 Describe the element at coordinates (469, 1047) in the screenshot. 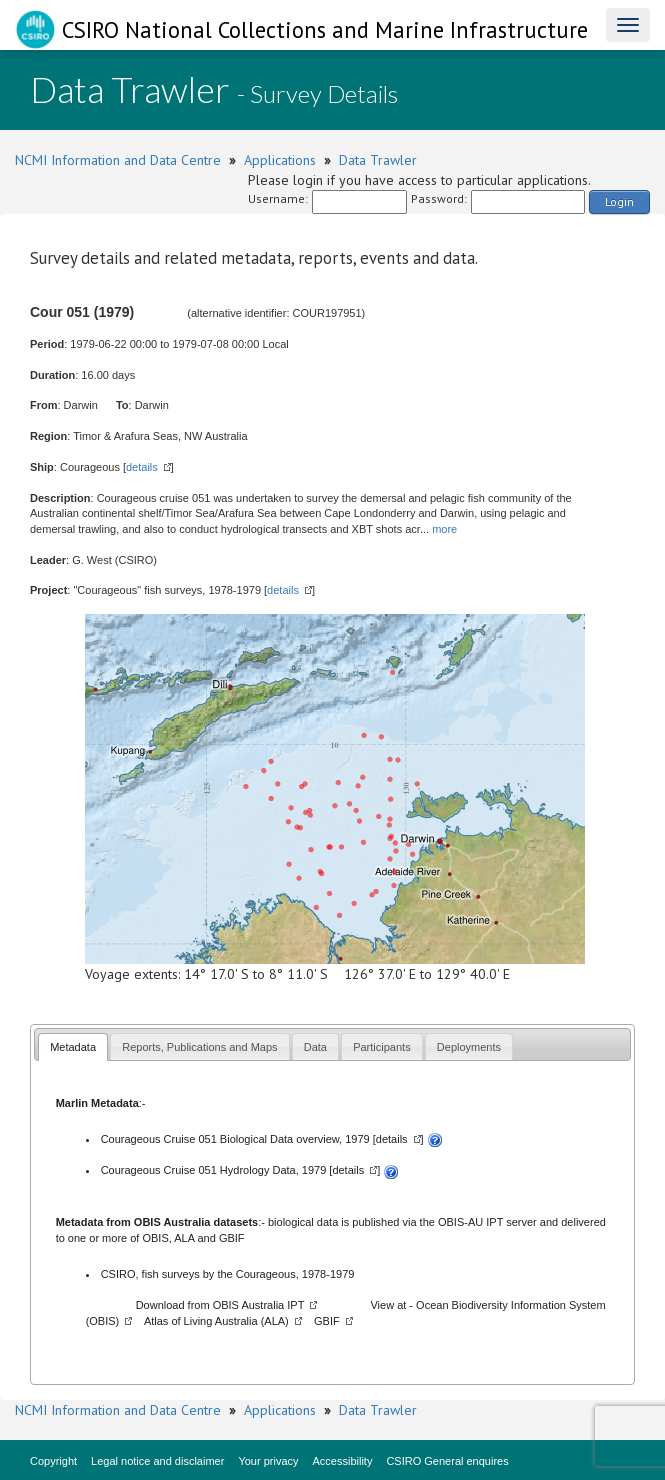

I see `Deployments [presentation]` at that location.